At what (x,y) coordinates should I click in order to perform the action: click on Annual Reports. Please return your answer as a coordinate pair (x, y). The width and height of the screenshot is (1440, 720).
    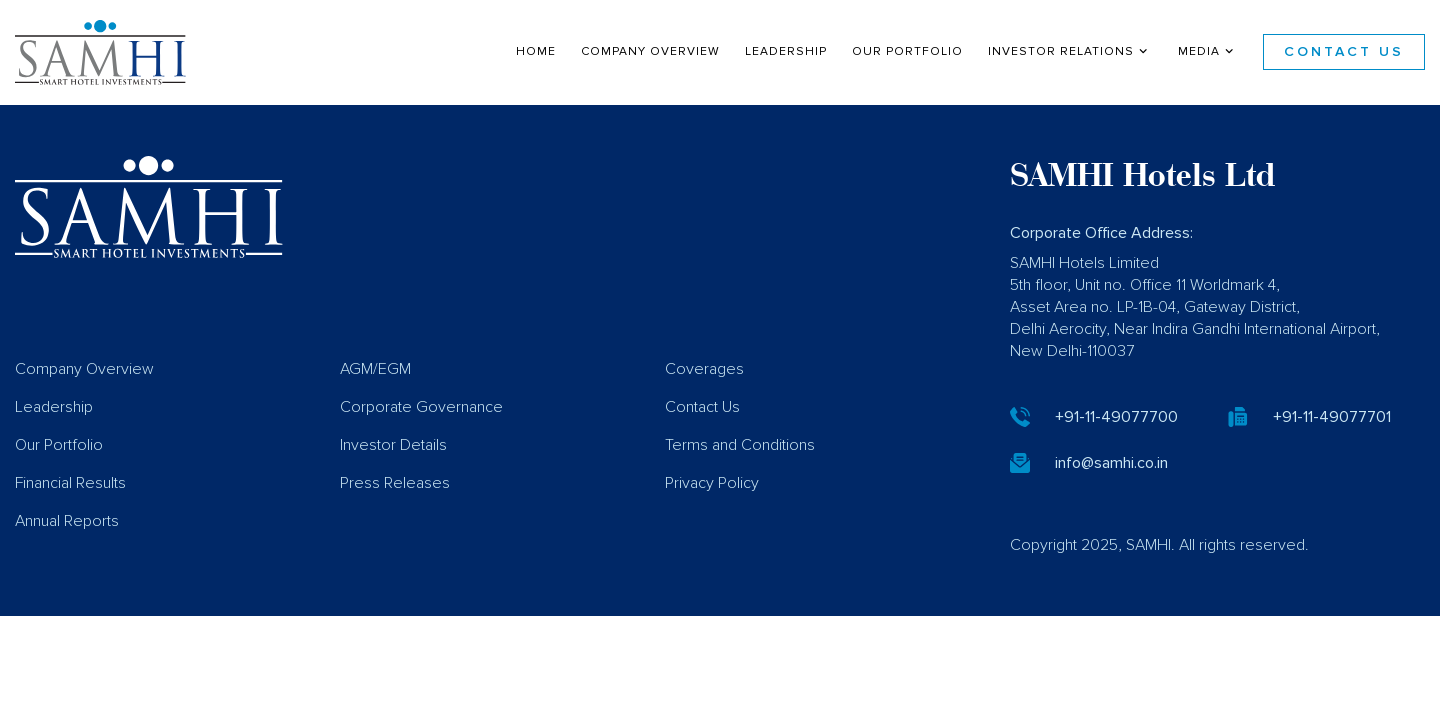
    Looking at the image, I should click on (67, 550).